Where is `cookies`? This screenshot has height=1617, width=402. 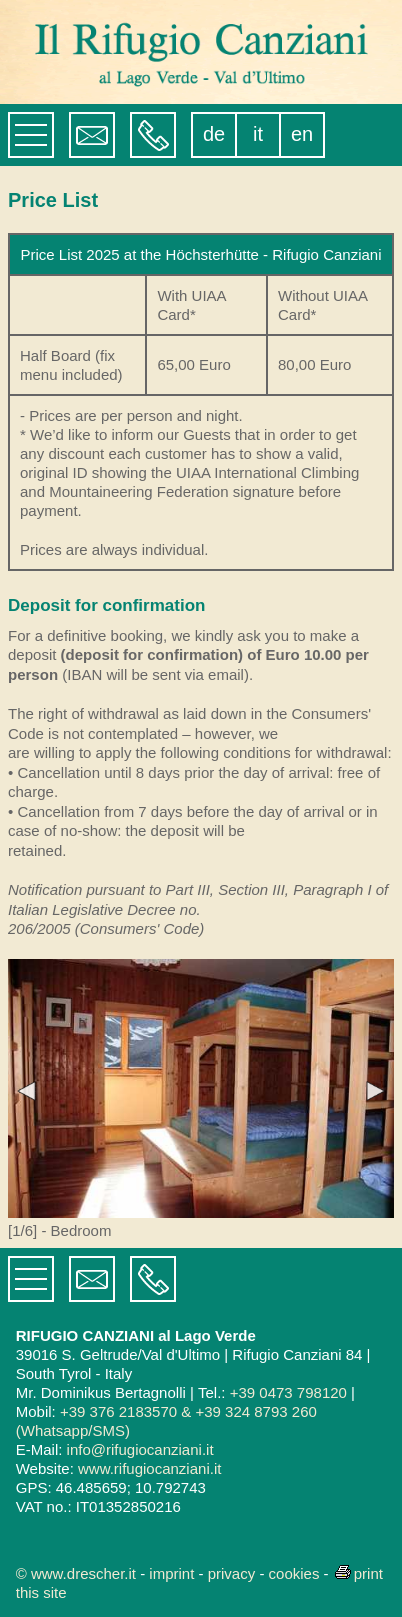
cookies is located at coordinates (294, 1573).